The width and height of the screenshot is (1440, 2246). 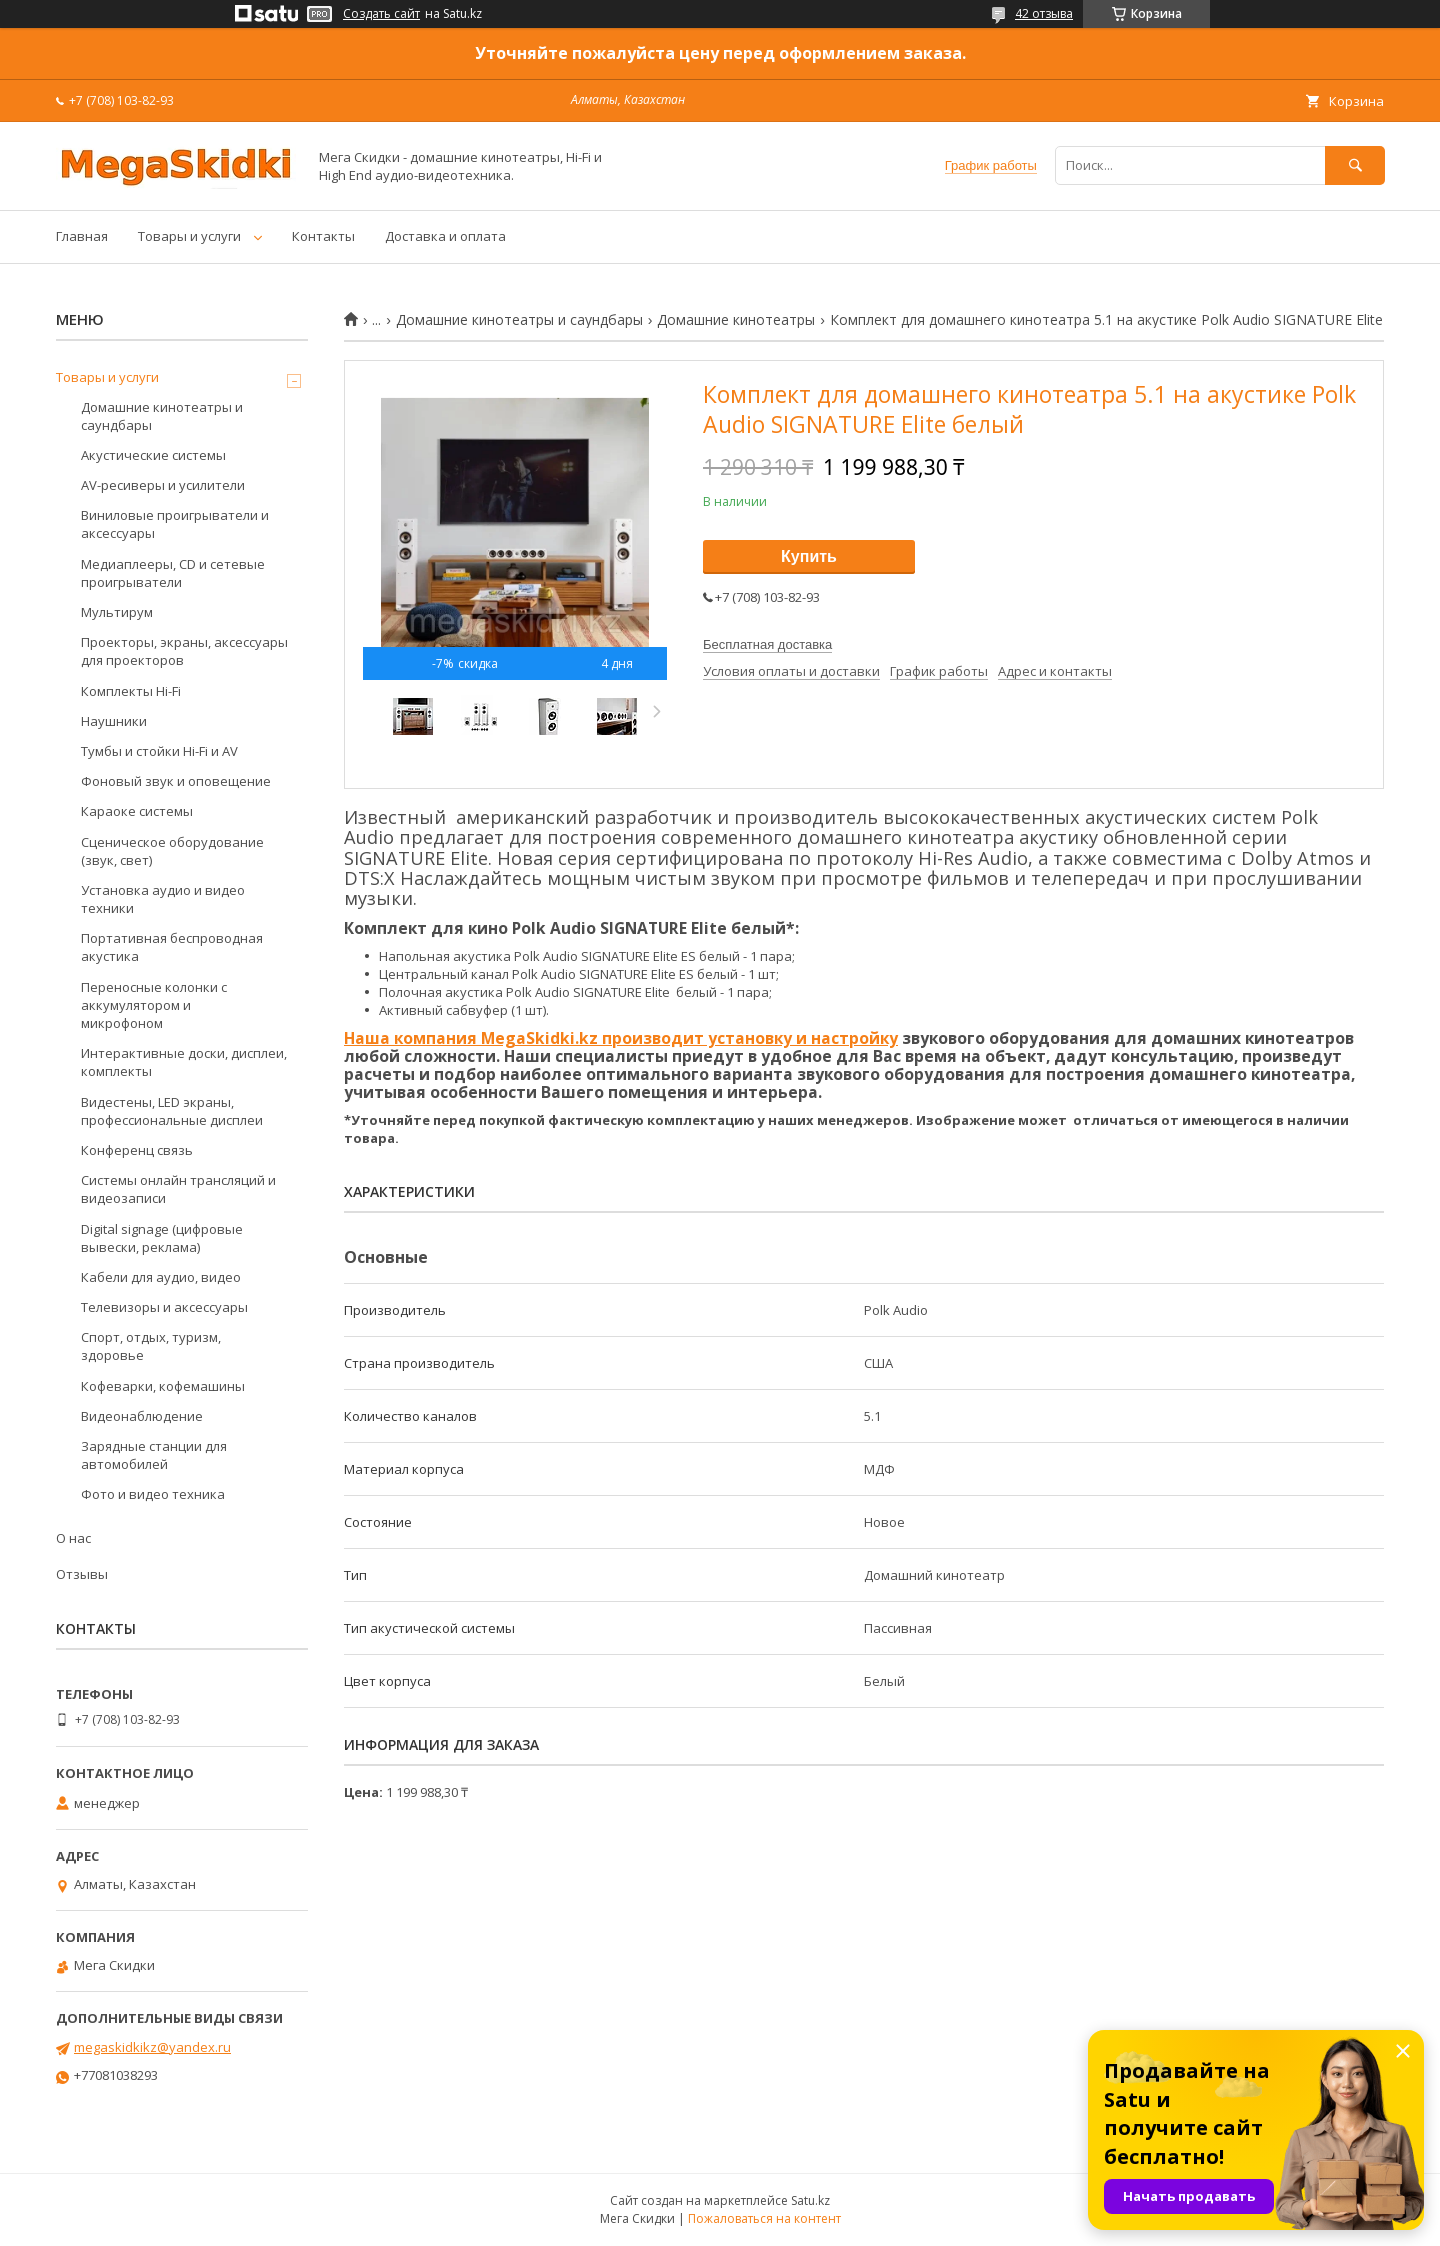 I want to click on Портативная беспроводная акустика, so click(x=172, y=947).